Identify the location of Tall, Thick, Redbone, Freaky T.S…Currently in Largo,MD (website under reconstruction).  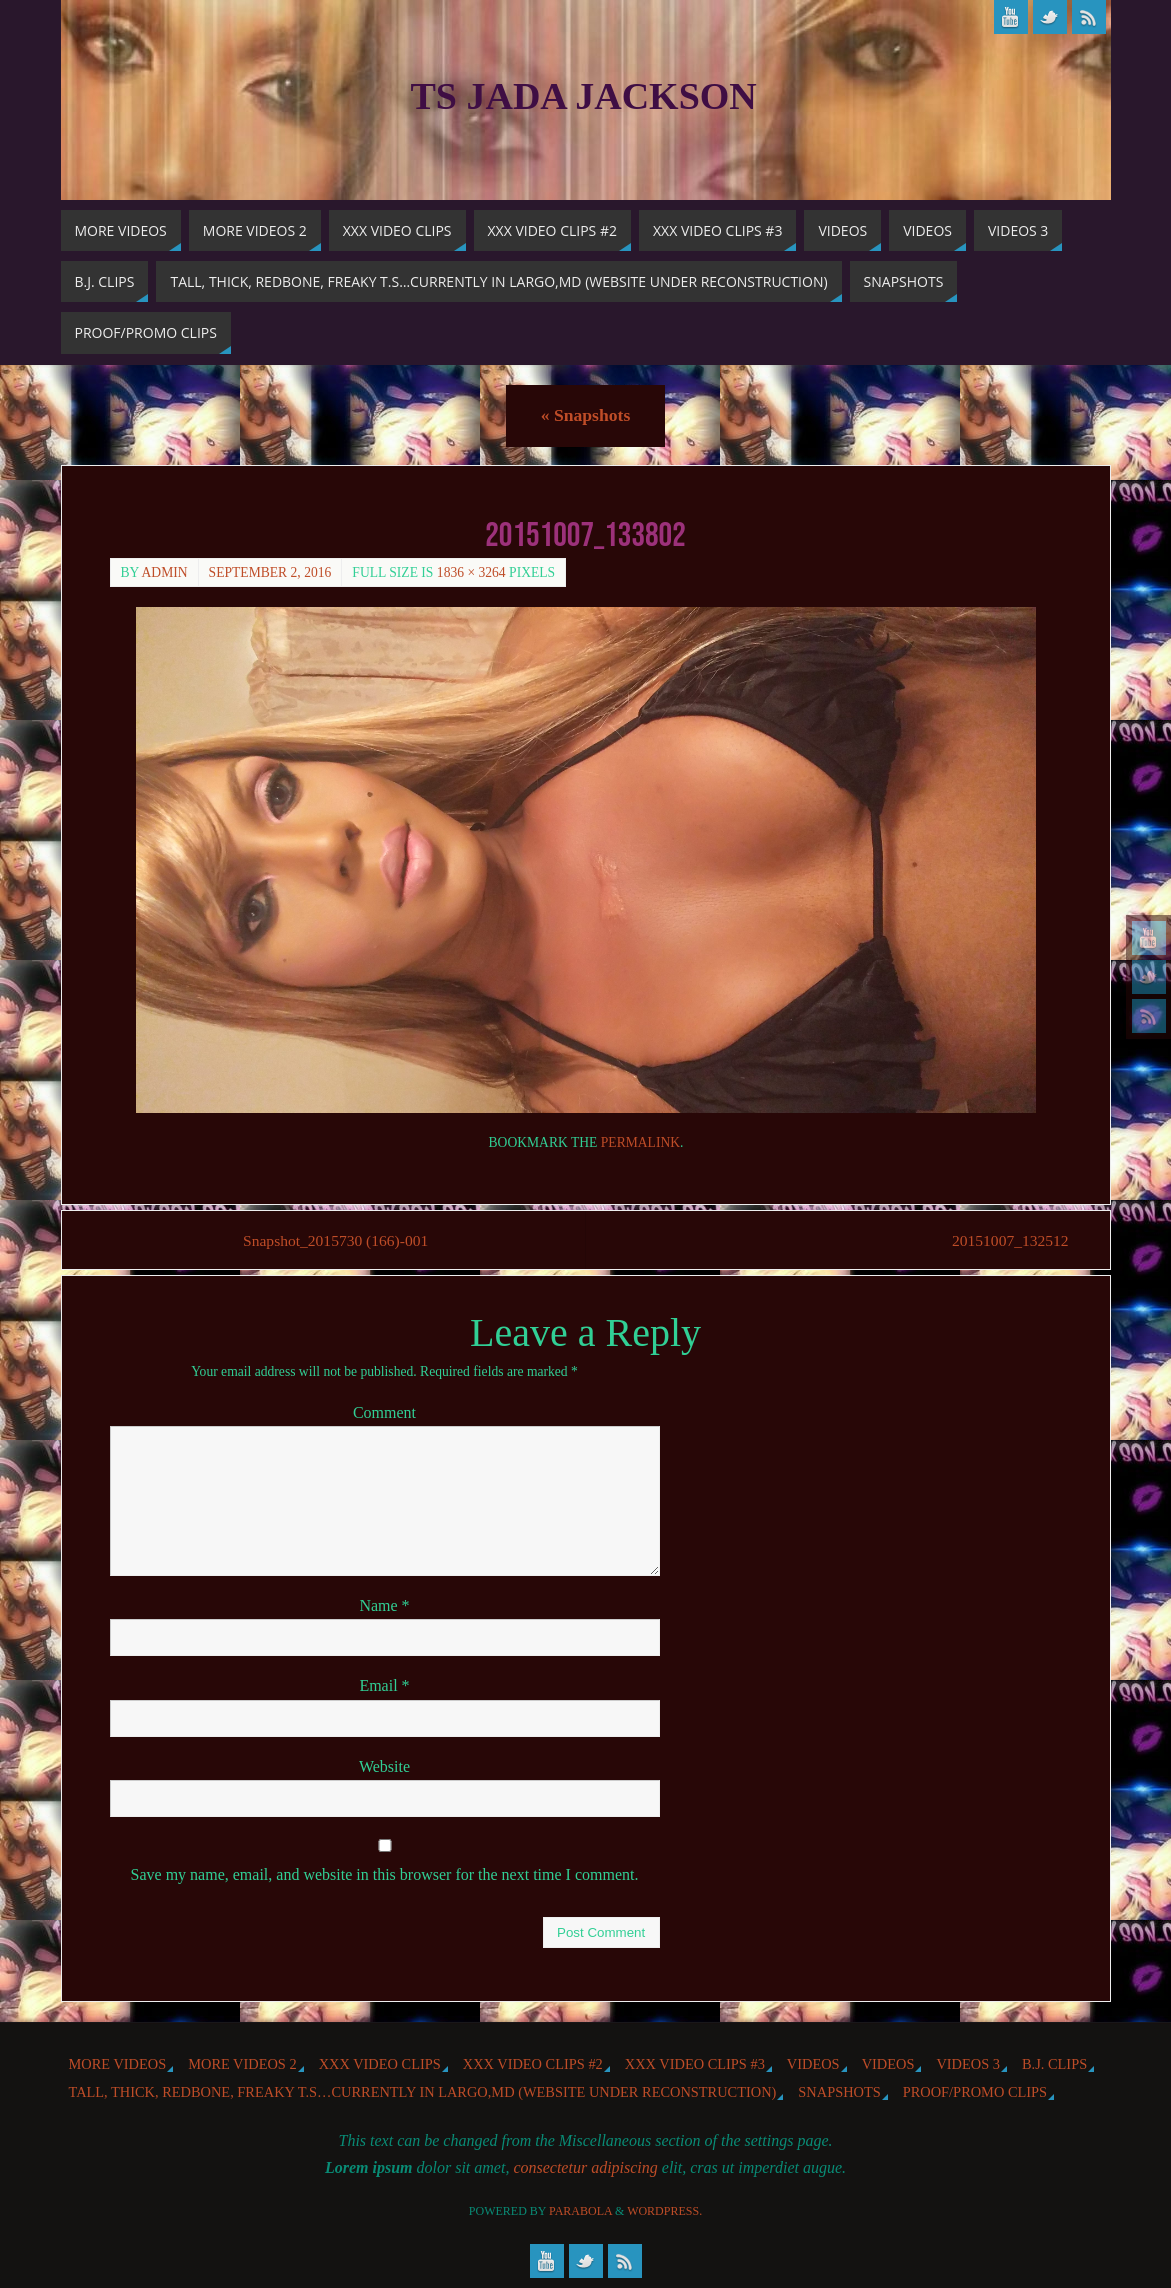
(423, 2093).